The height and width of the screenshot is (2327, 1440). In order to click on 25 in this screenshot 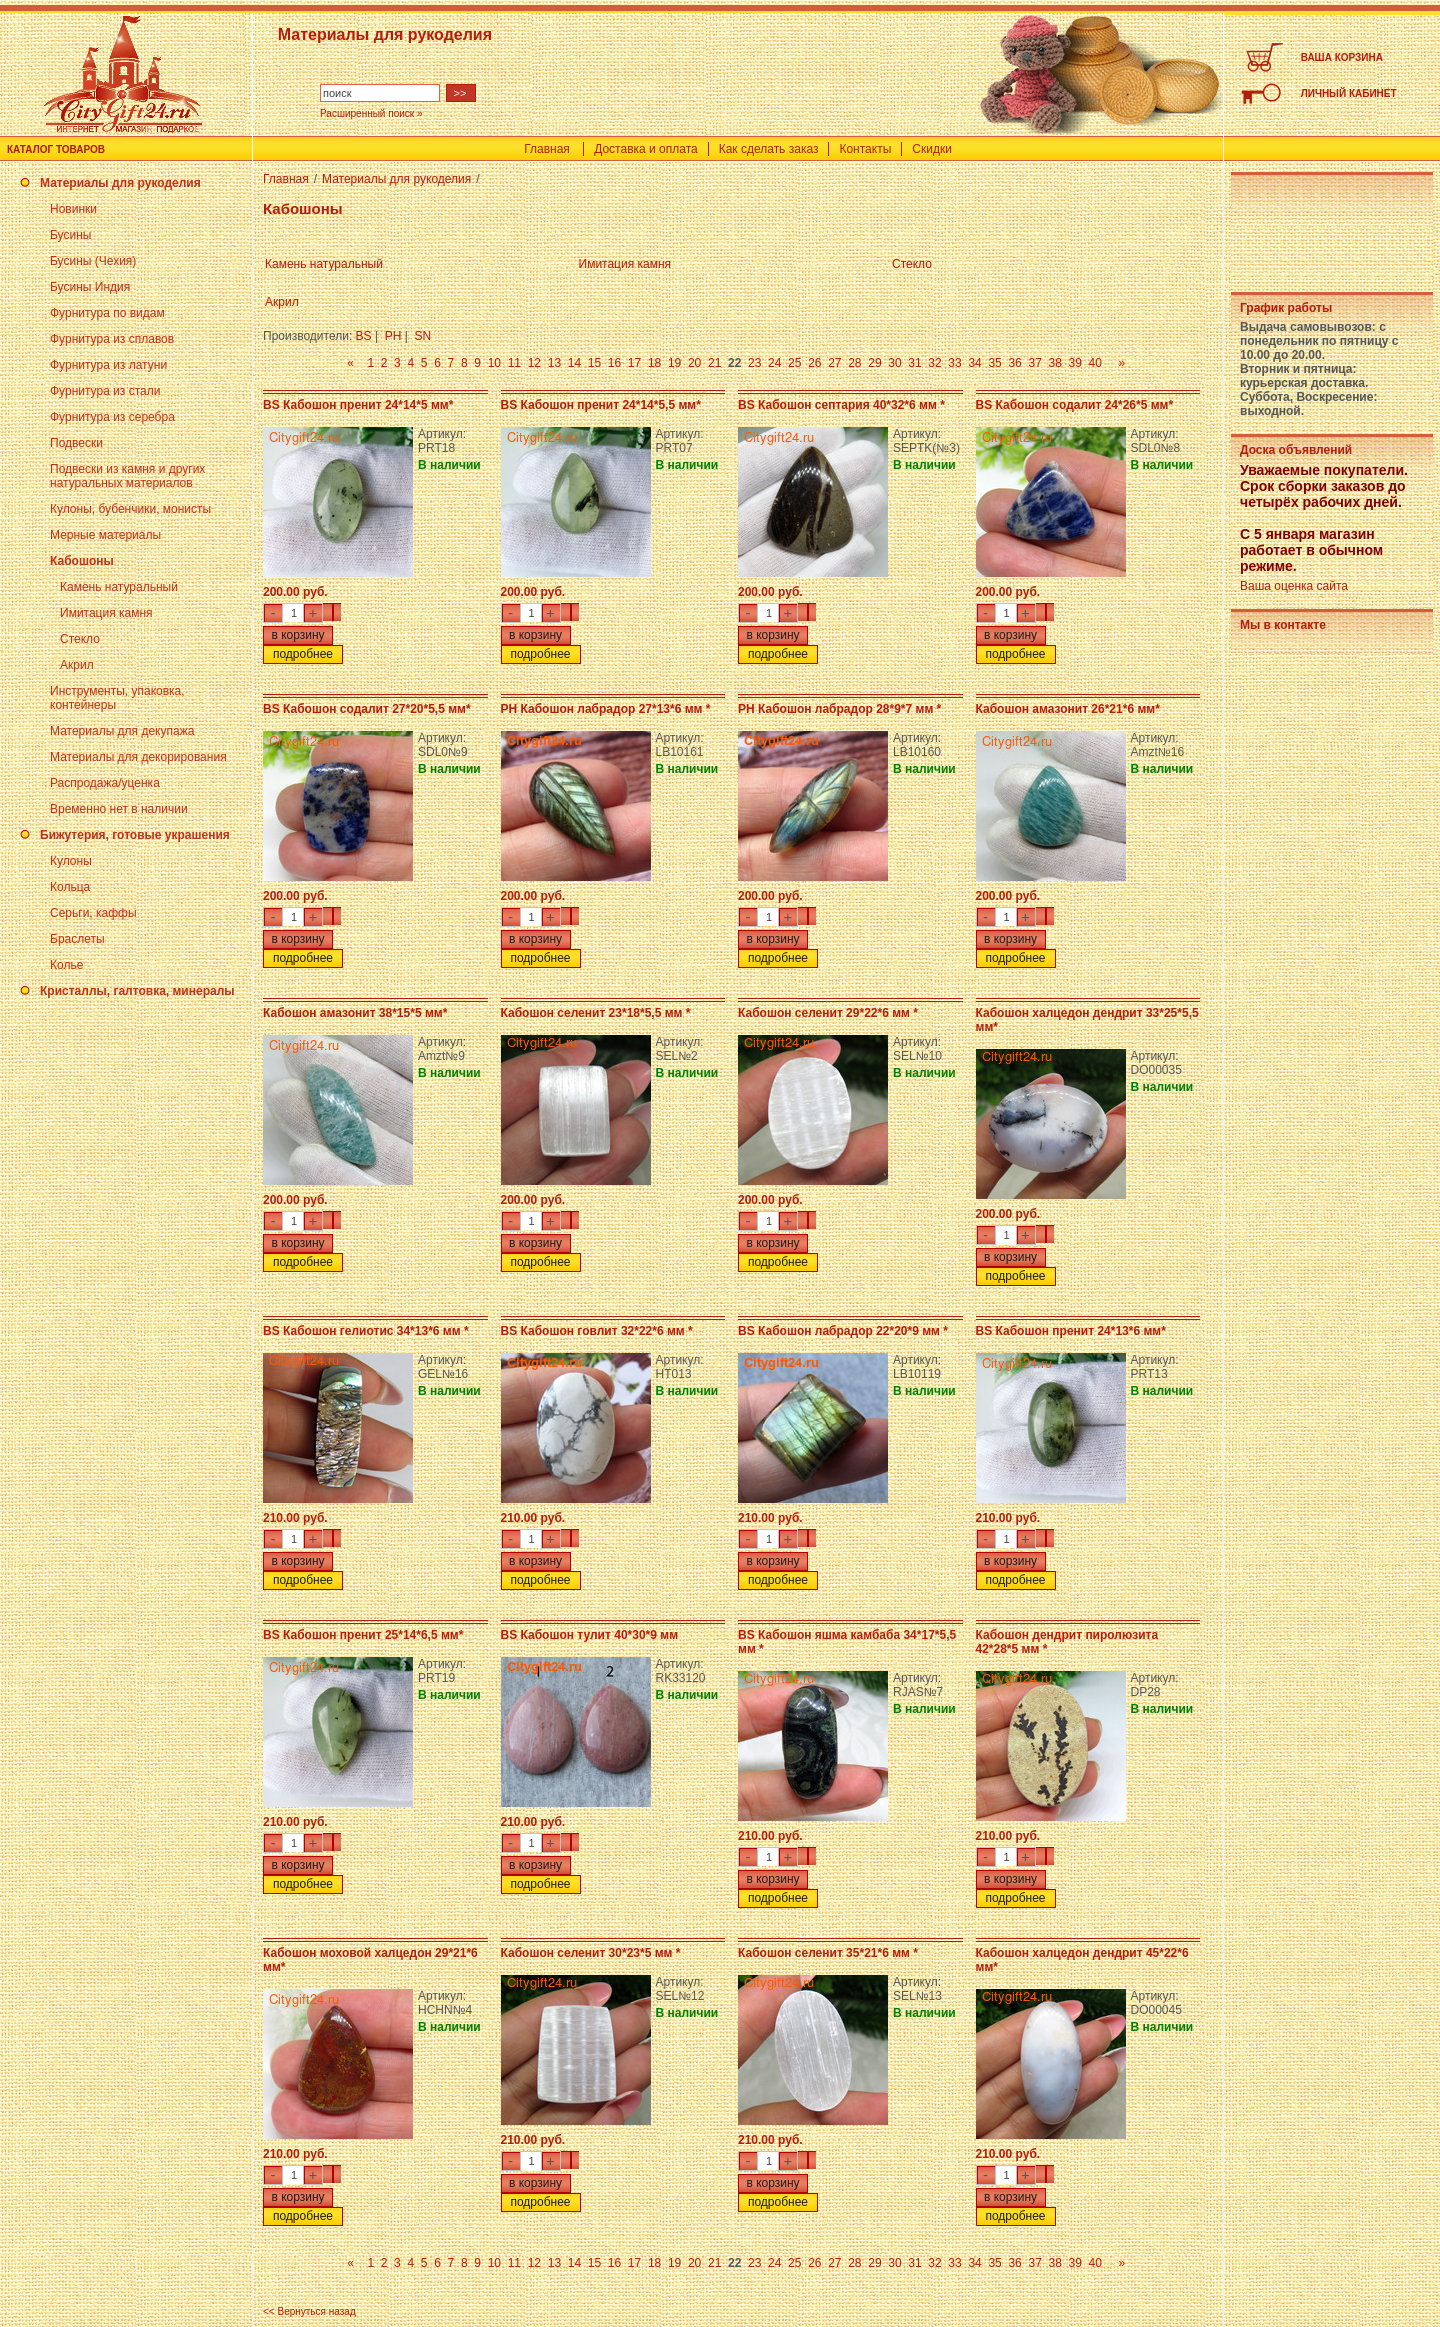, I will do `click(794, 363)`.